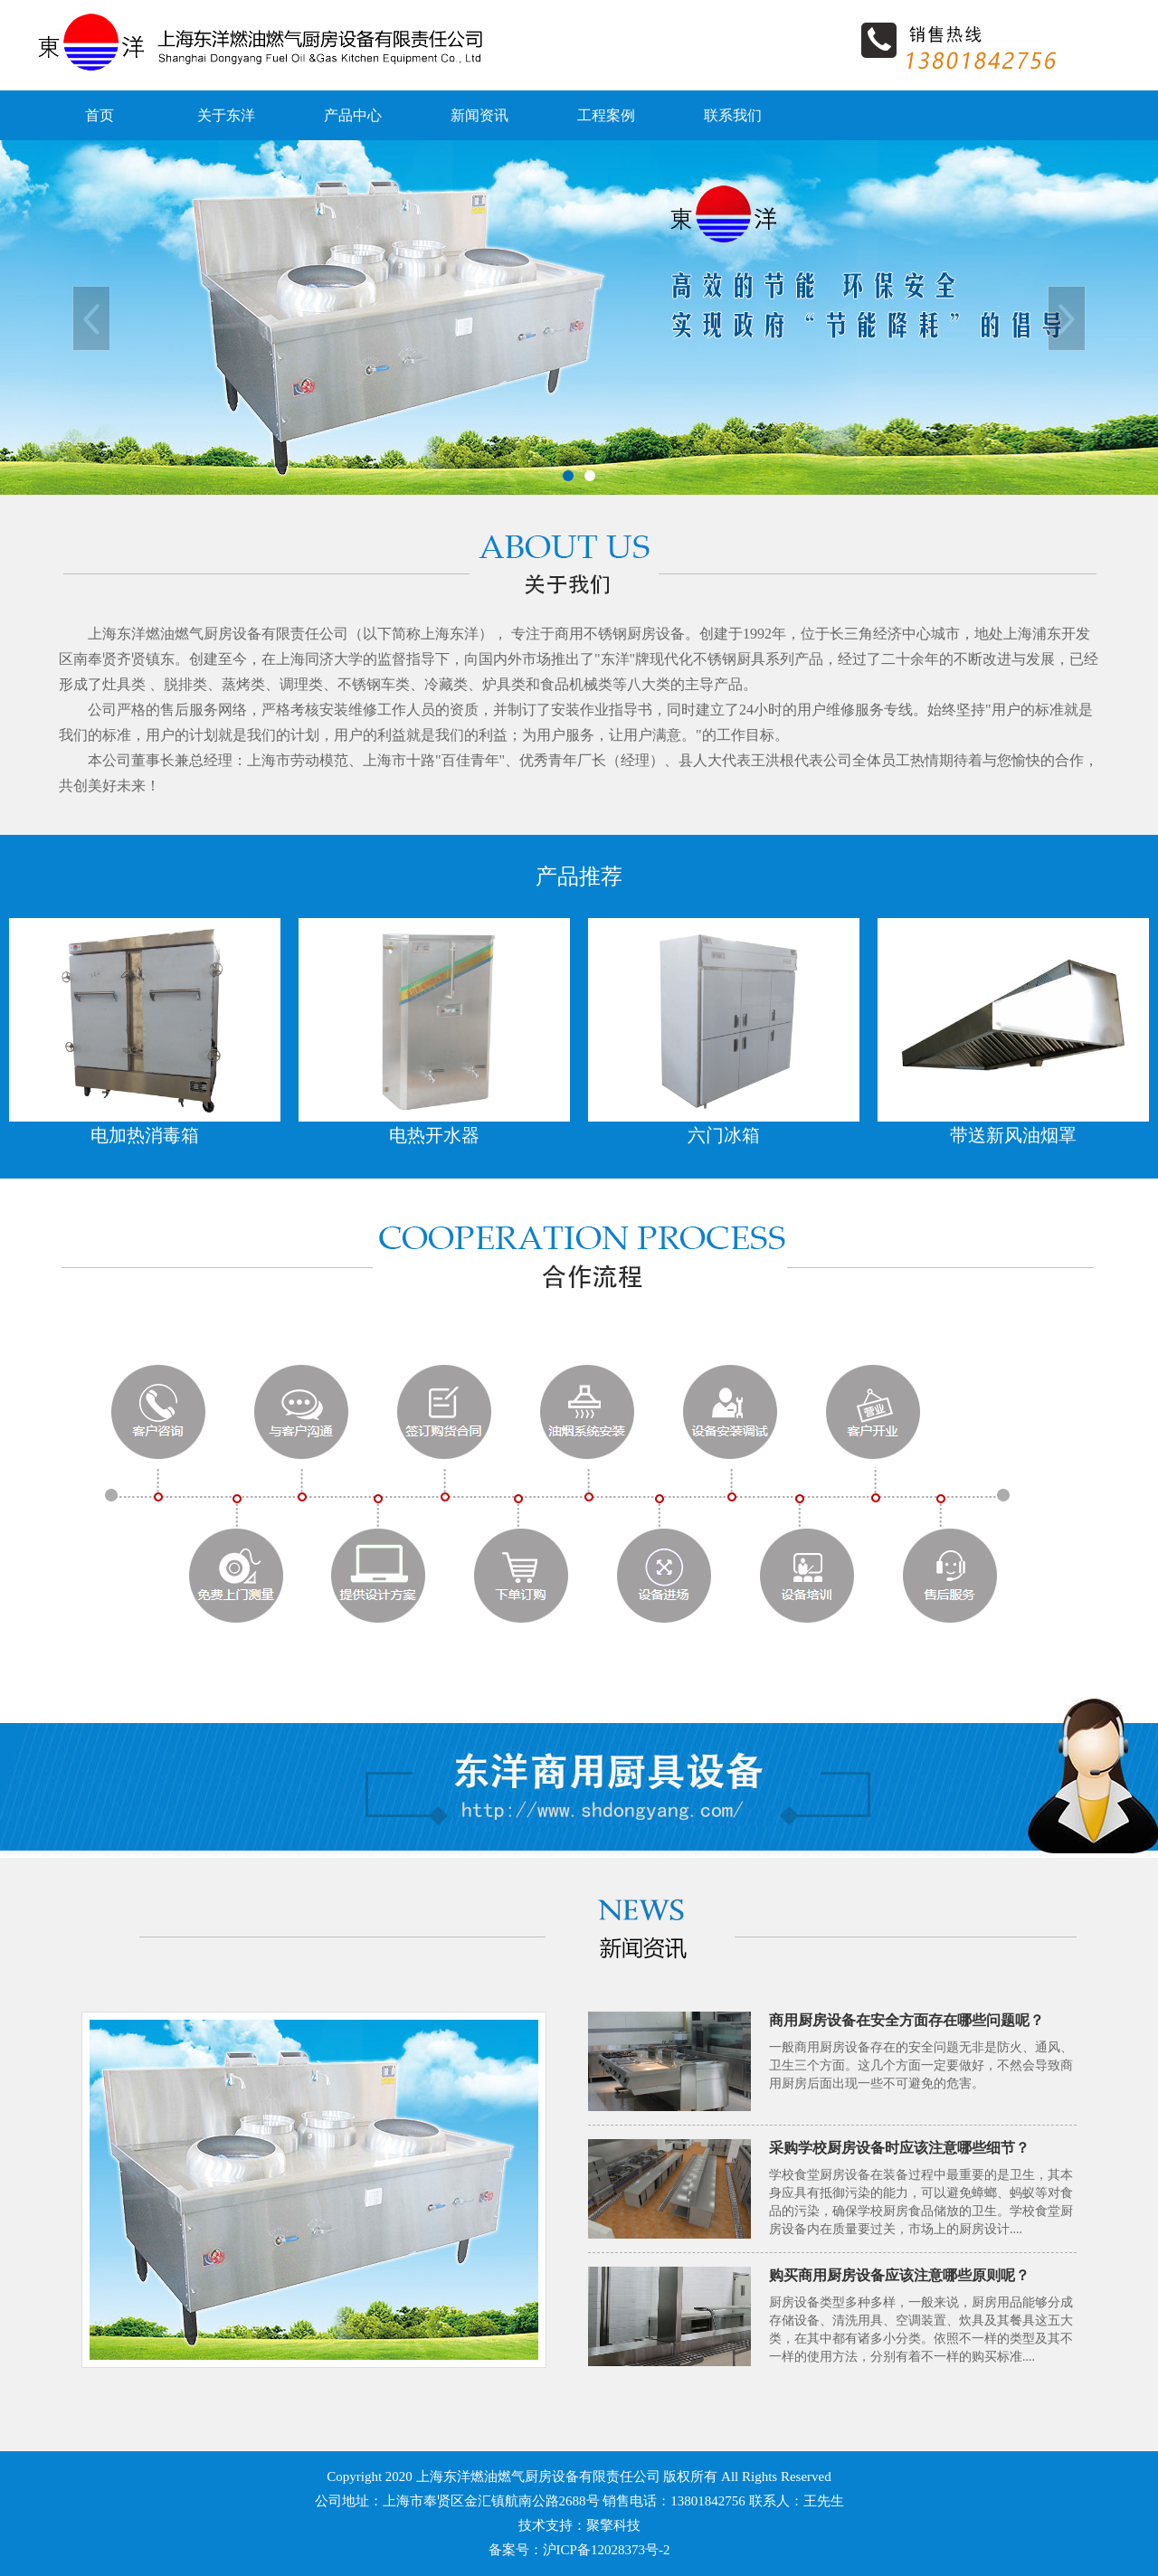 Image resolution: width=1158 pixels, height=2576 pixels. What do you see at coordinates (479, 115) in the screenshot?
I see `新闻资讯` at bounding box center [479, 115].